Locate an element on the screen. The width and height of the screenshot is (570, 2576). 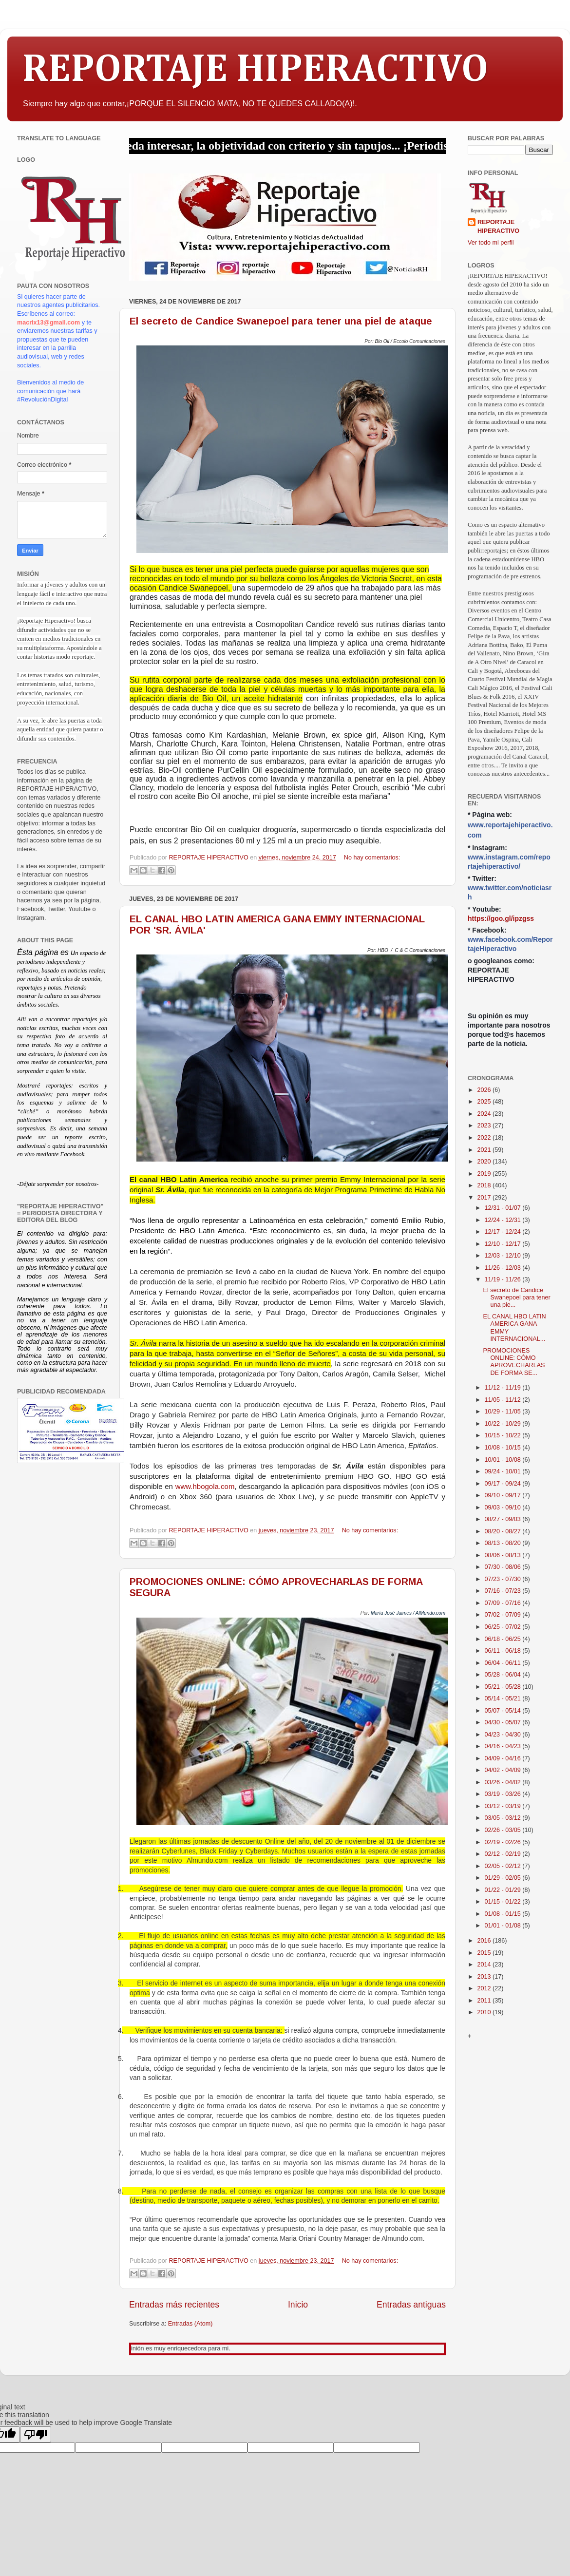
07/02 - 07/09 is located at coordinates (504, 1614).